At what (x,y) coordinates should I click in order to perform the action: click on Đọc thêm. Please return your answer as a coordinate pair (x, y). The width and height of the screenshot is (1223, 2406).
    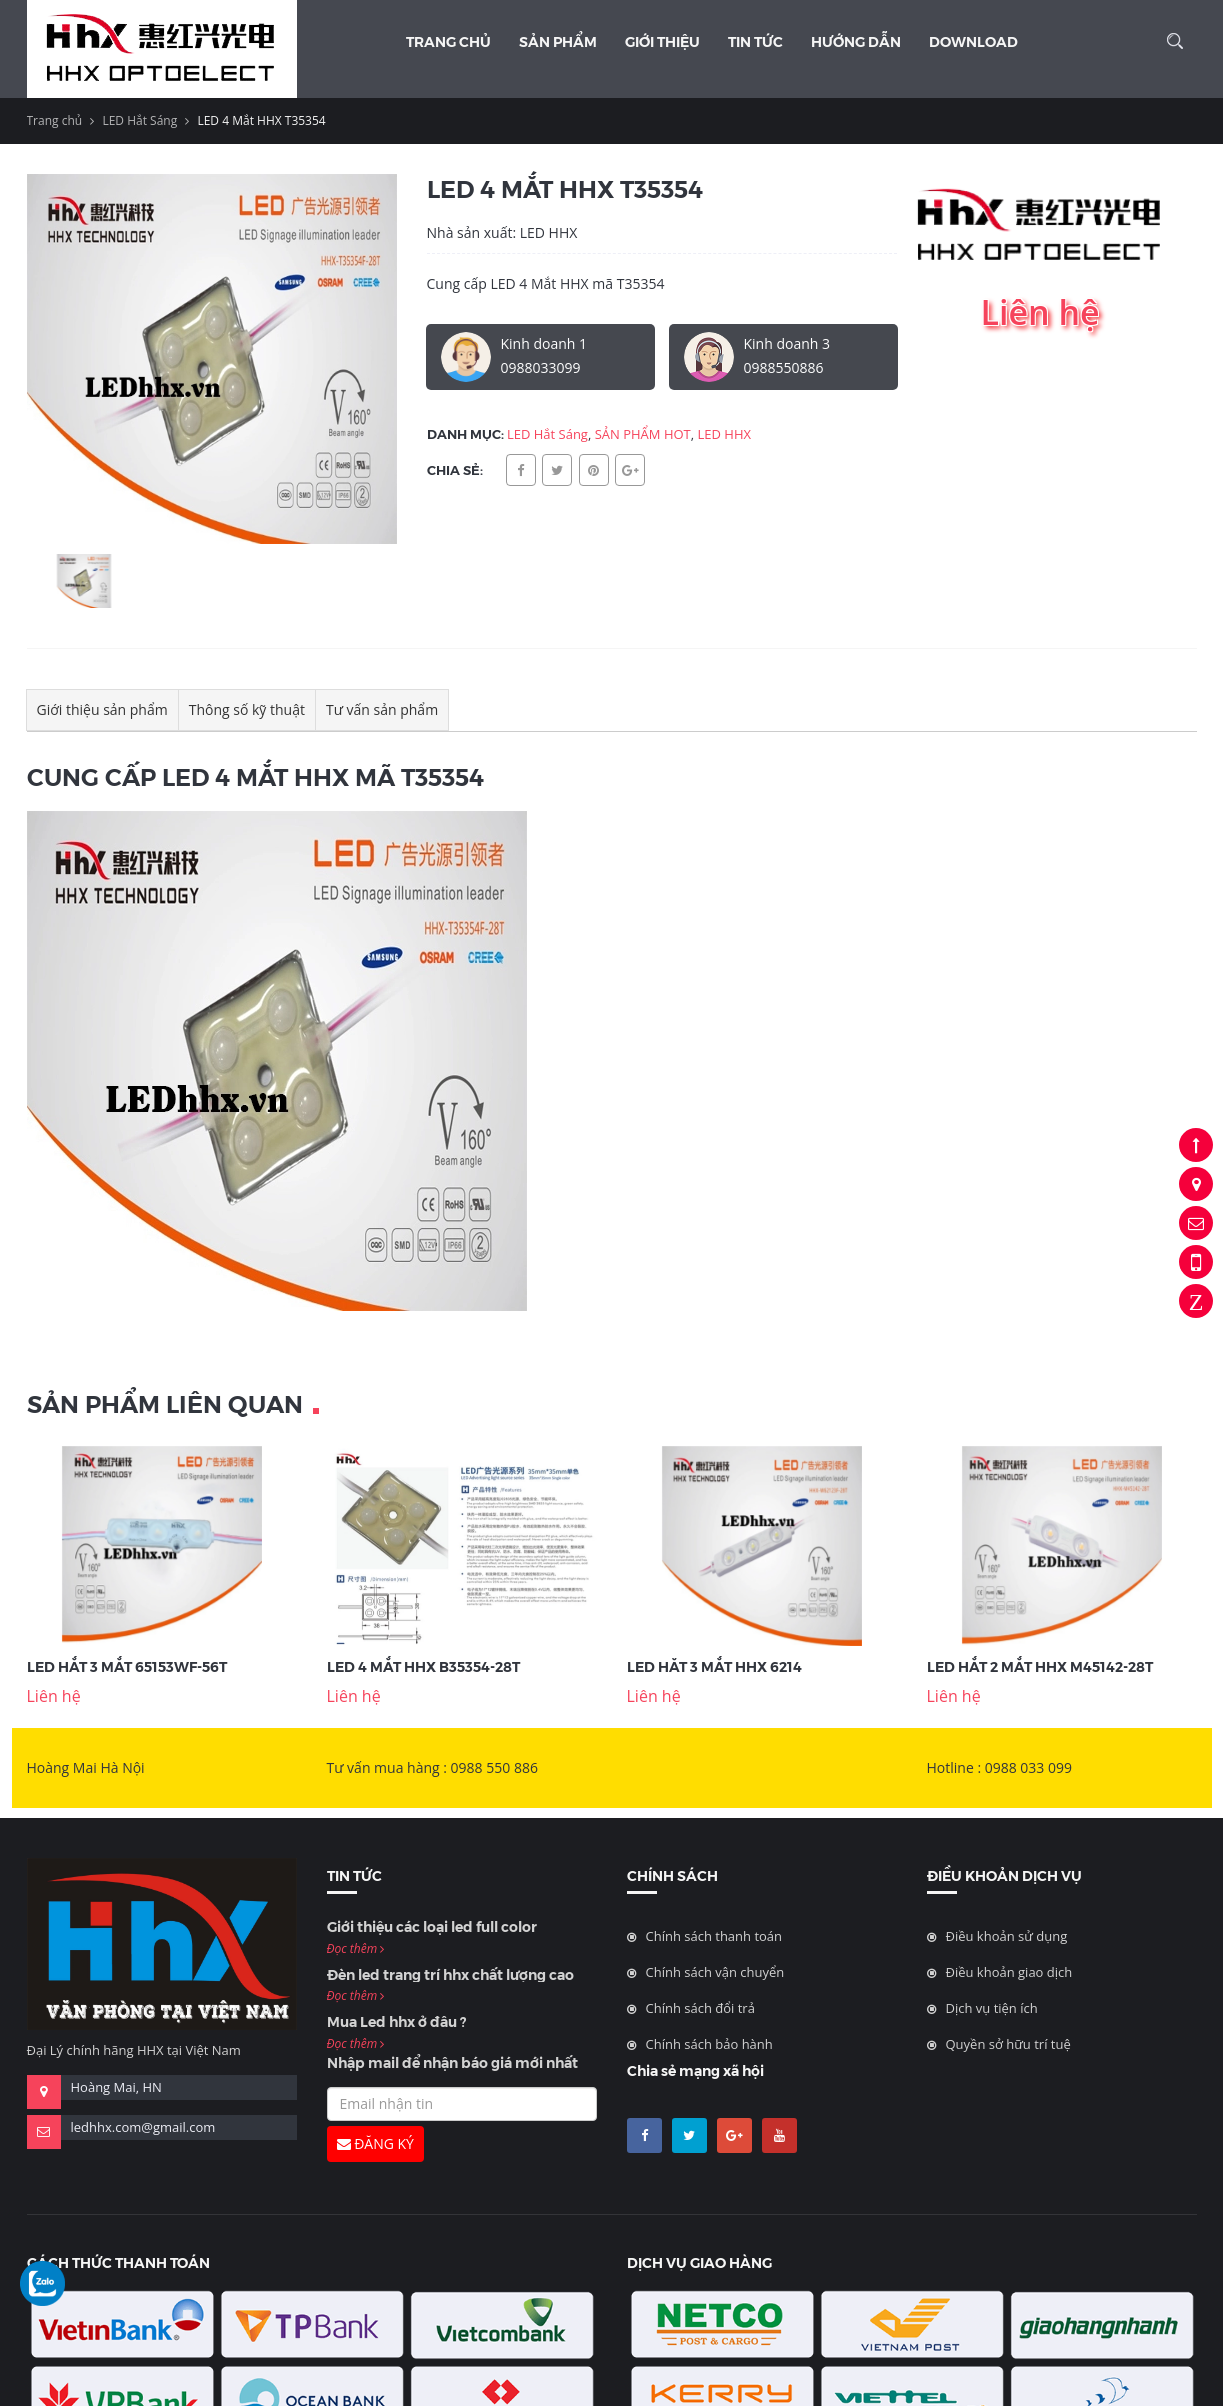
    Looking at the image, I should click on (356, 1948).